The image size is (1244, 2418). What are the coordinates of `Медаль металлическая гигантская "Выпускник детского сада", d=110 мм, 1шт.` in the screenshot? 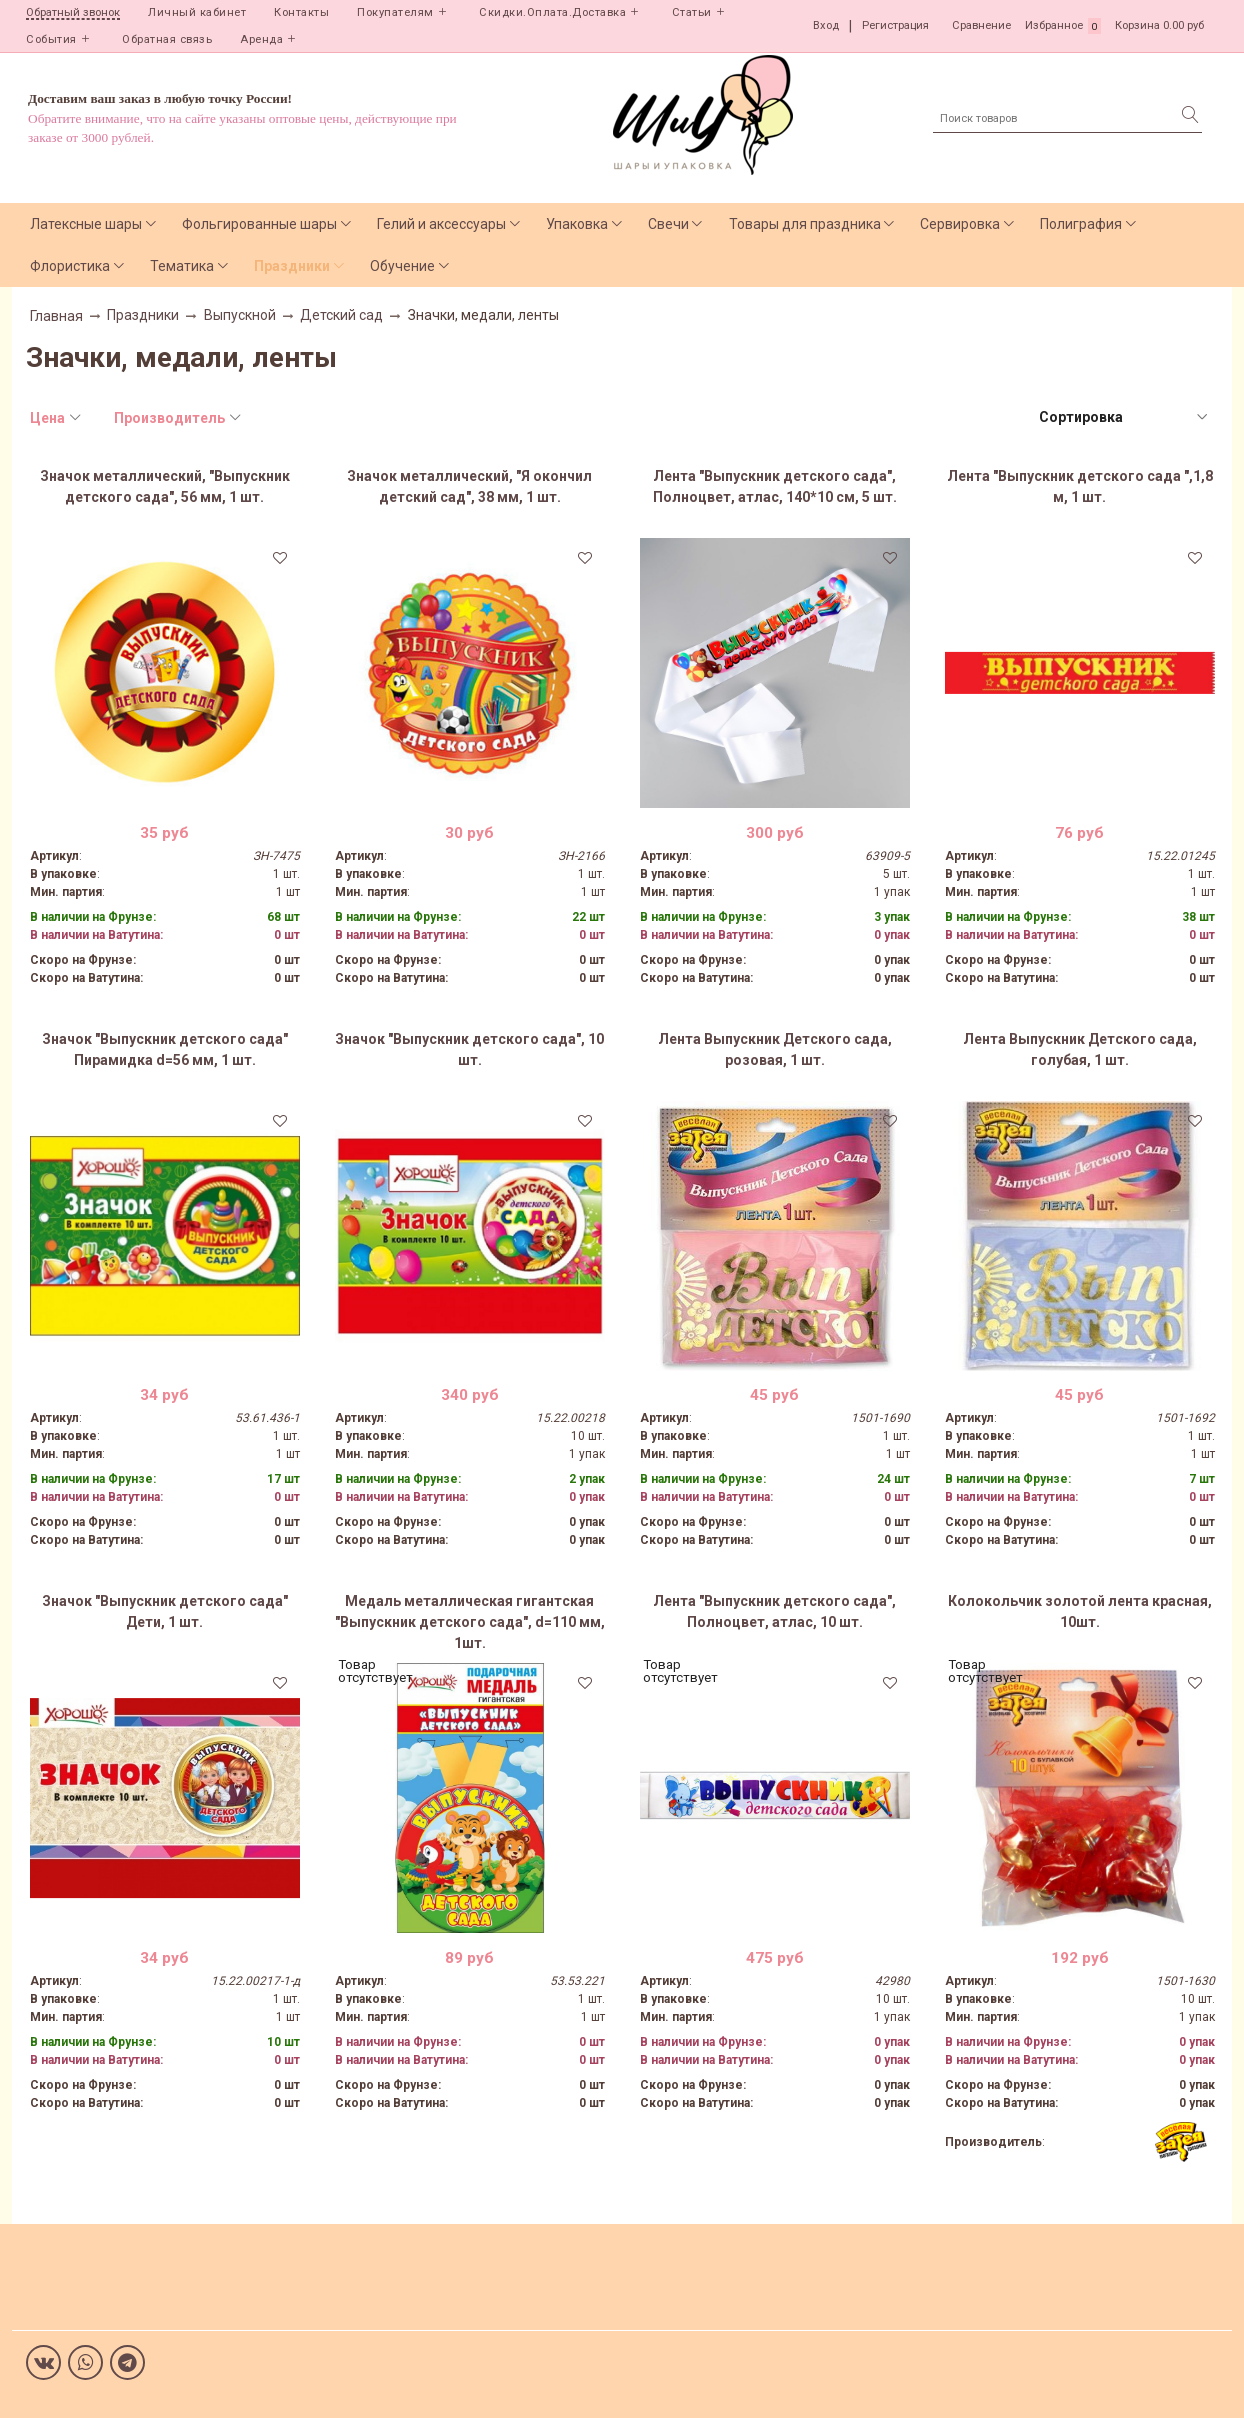 It's located at (470, 1622).